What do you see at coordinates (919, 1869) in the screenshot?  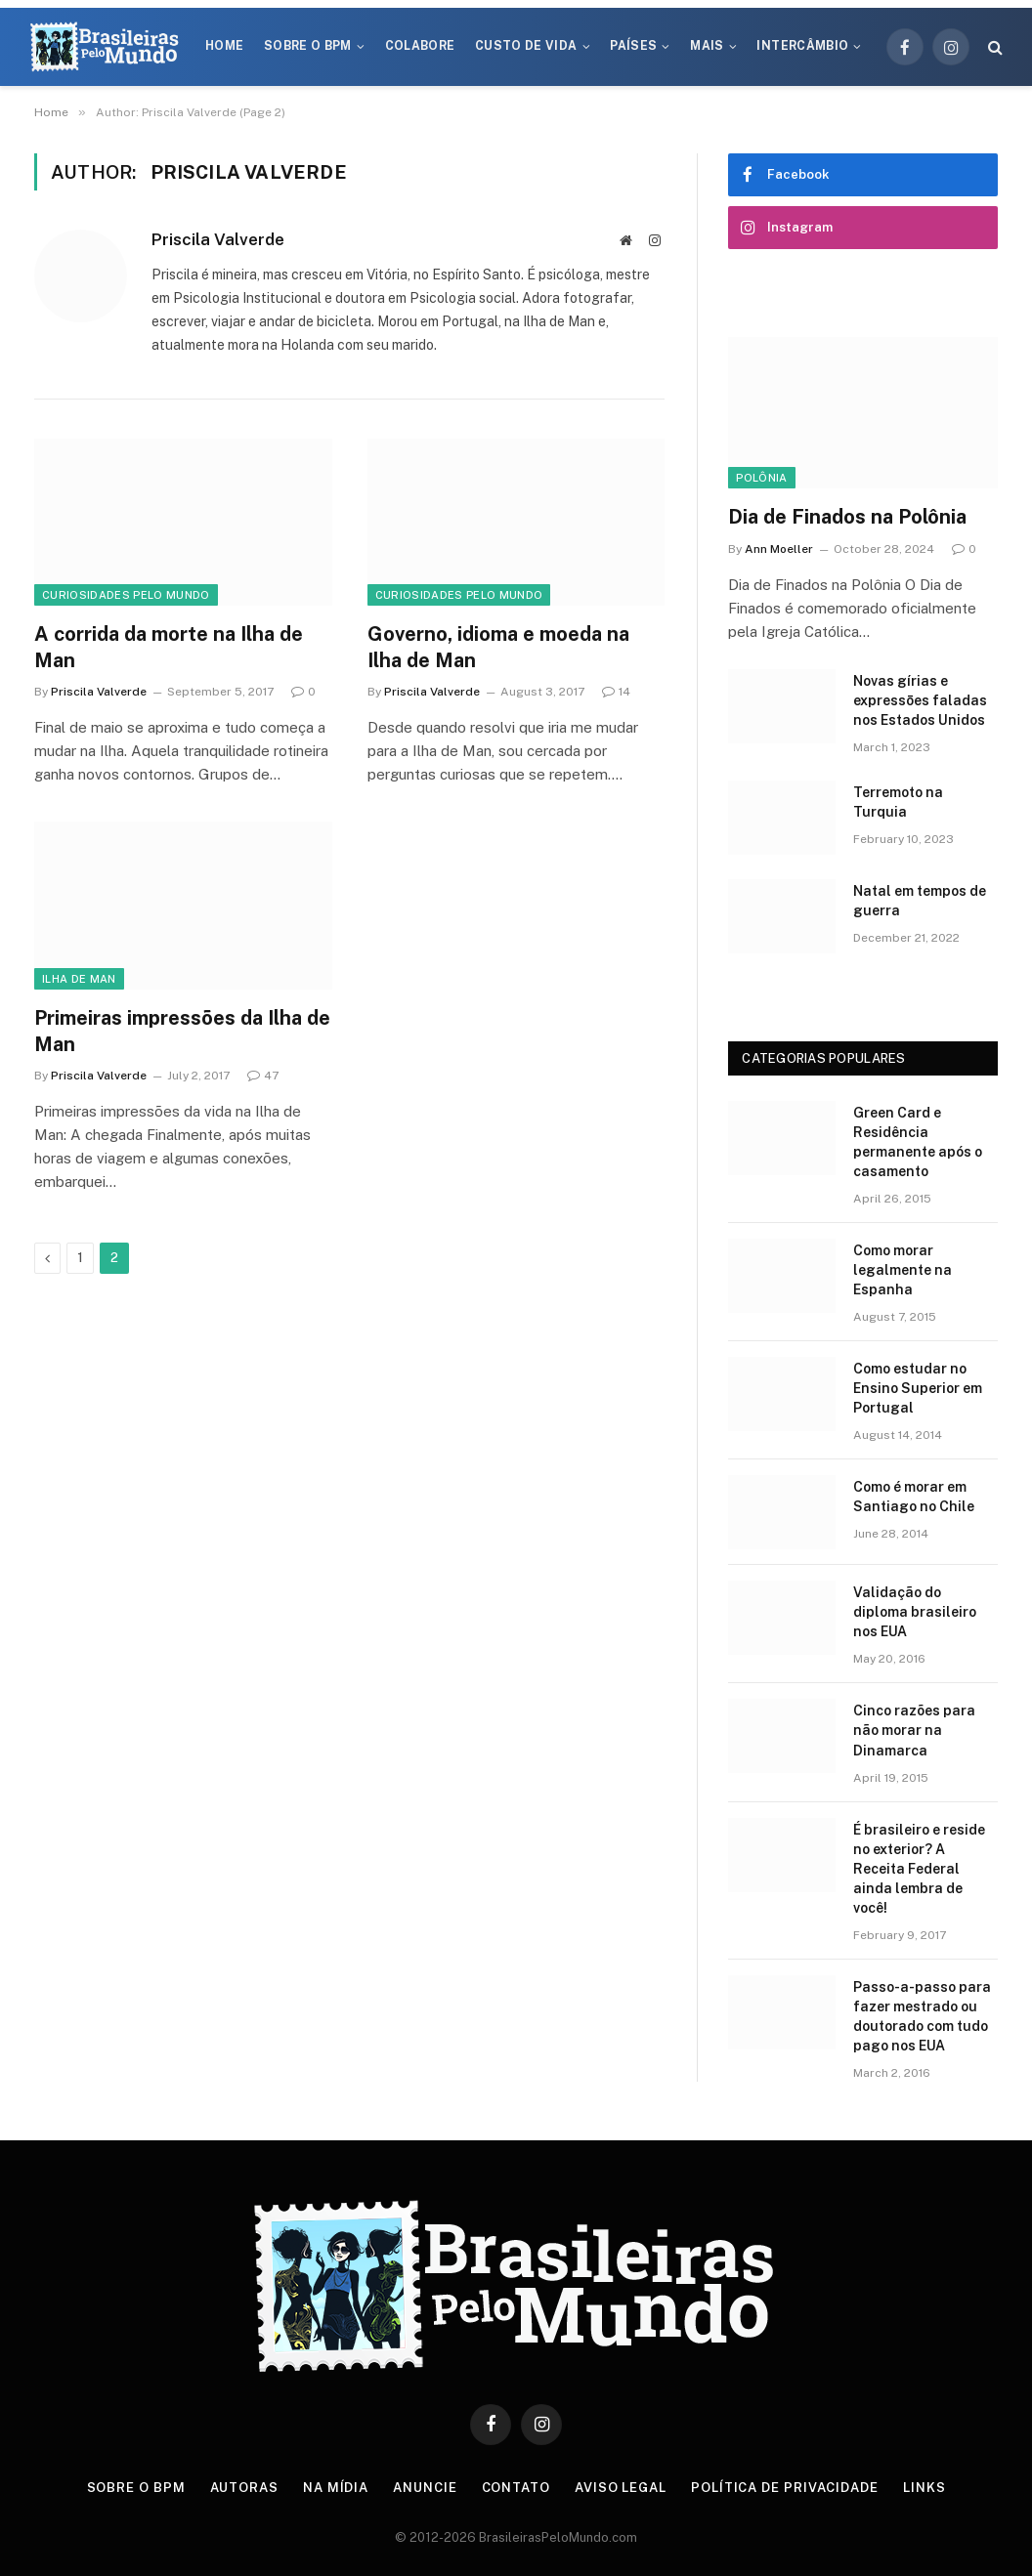 I see `É brasileiro e reside no exterior? A Receita Federal ainda lembra de você!` at bounding box center [919, 1869].